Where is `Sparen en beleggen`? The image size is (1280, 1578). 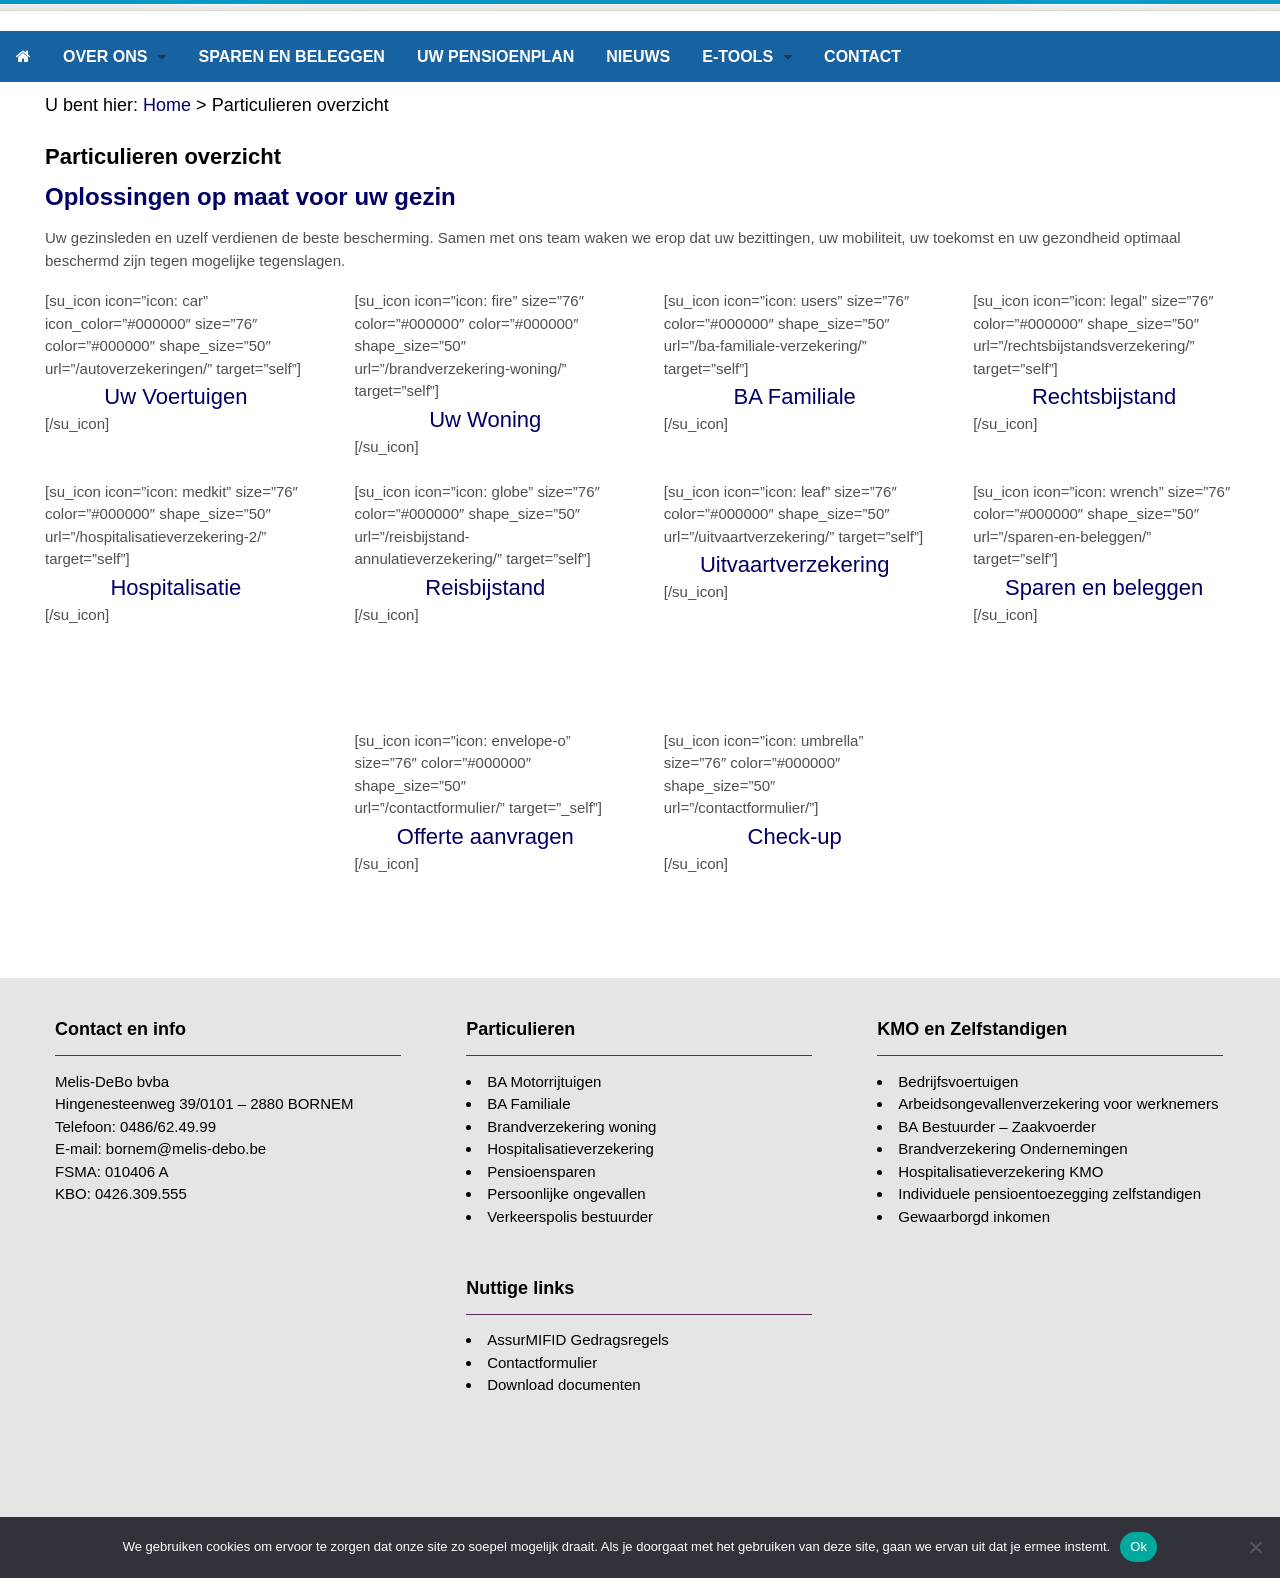
Sparen en beleggen is located at coordinates (291, 56).